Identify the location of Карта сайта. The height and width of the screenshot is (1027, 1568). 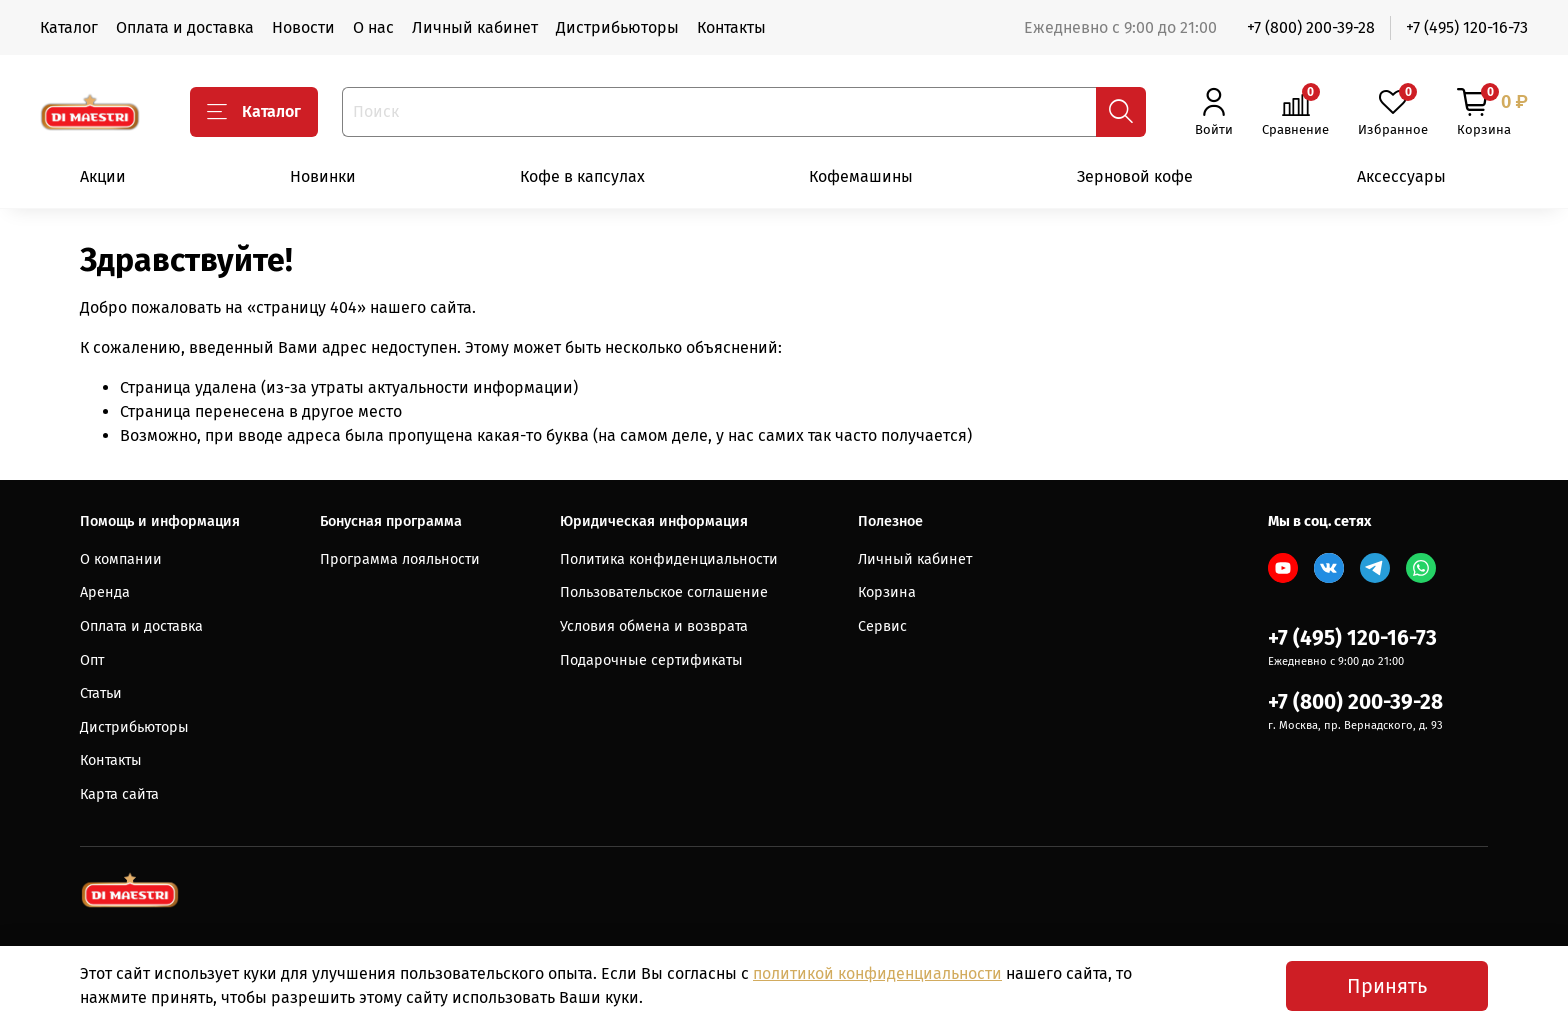
(119, 794).